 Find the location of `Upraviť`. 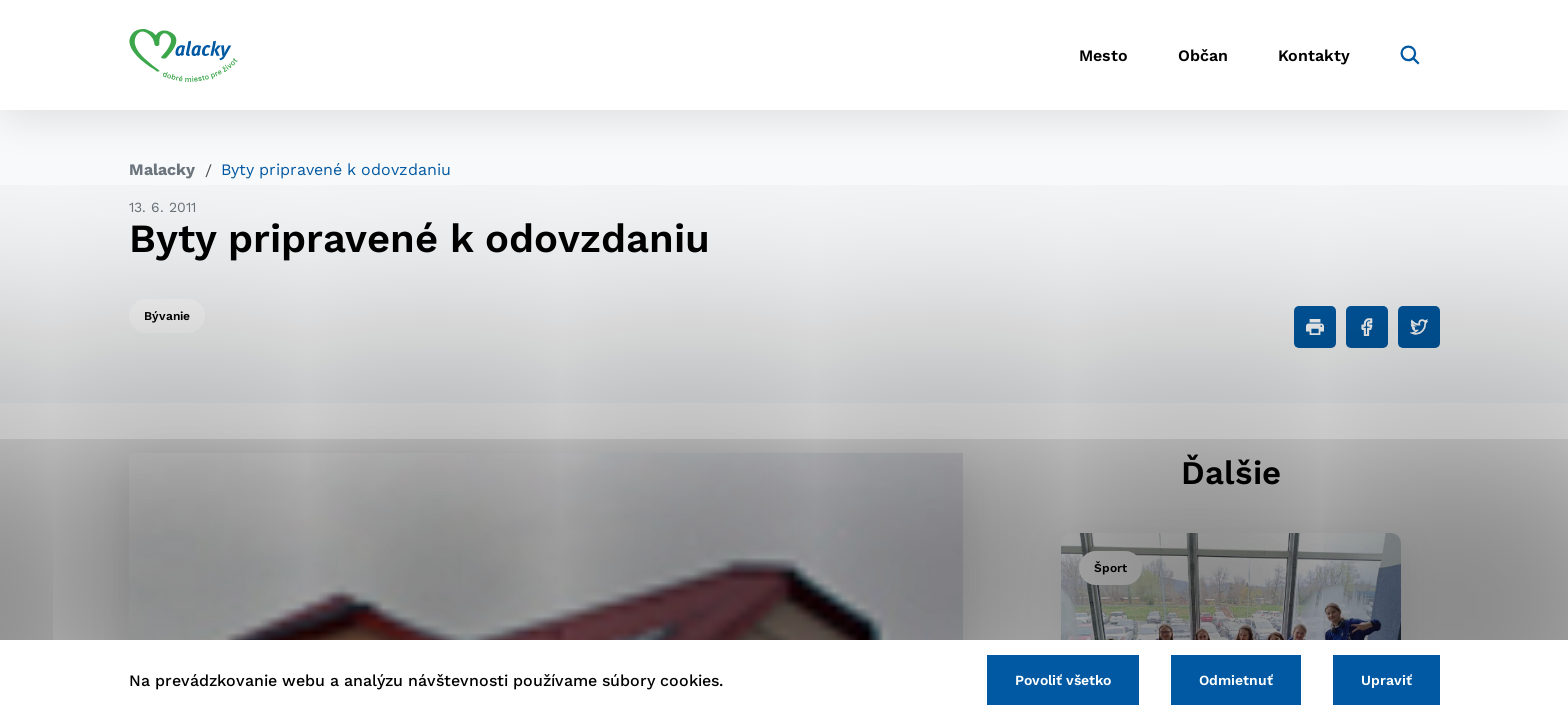

Upraviť is located at coordinates (1386, 680).